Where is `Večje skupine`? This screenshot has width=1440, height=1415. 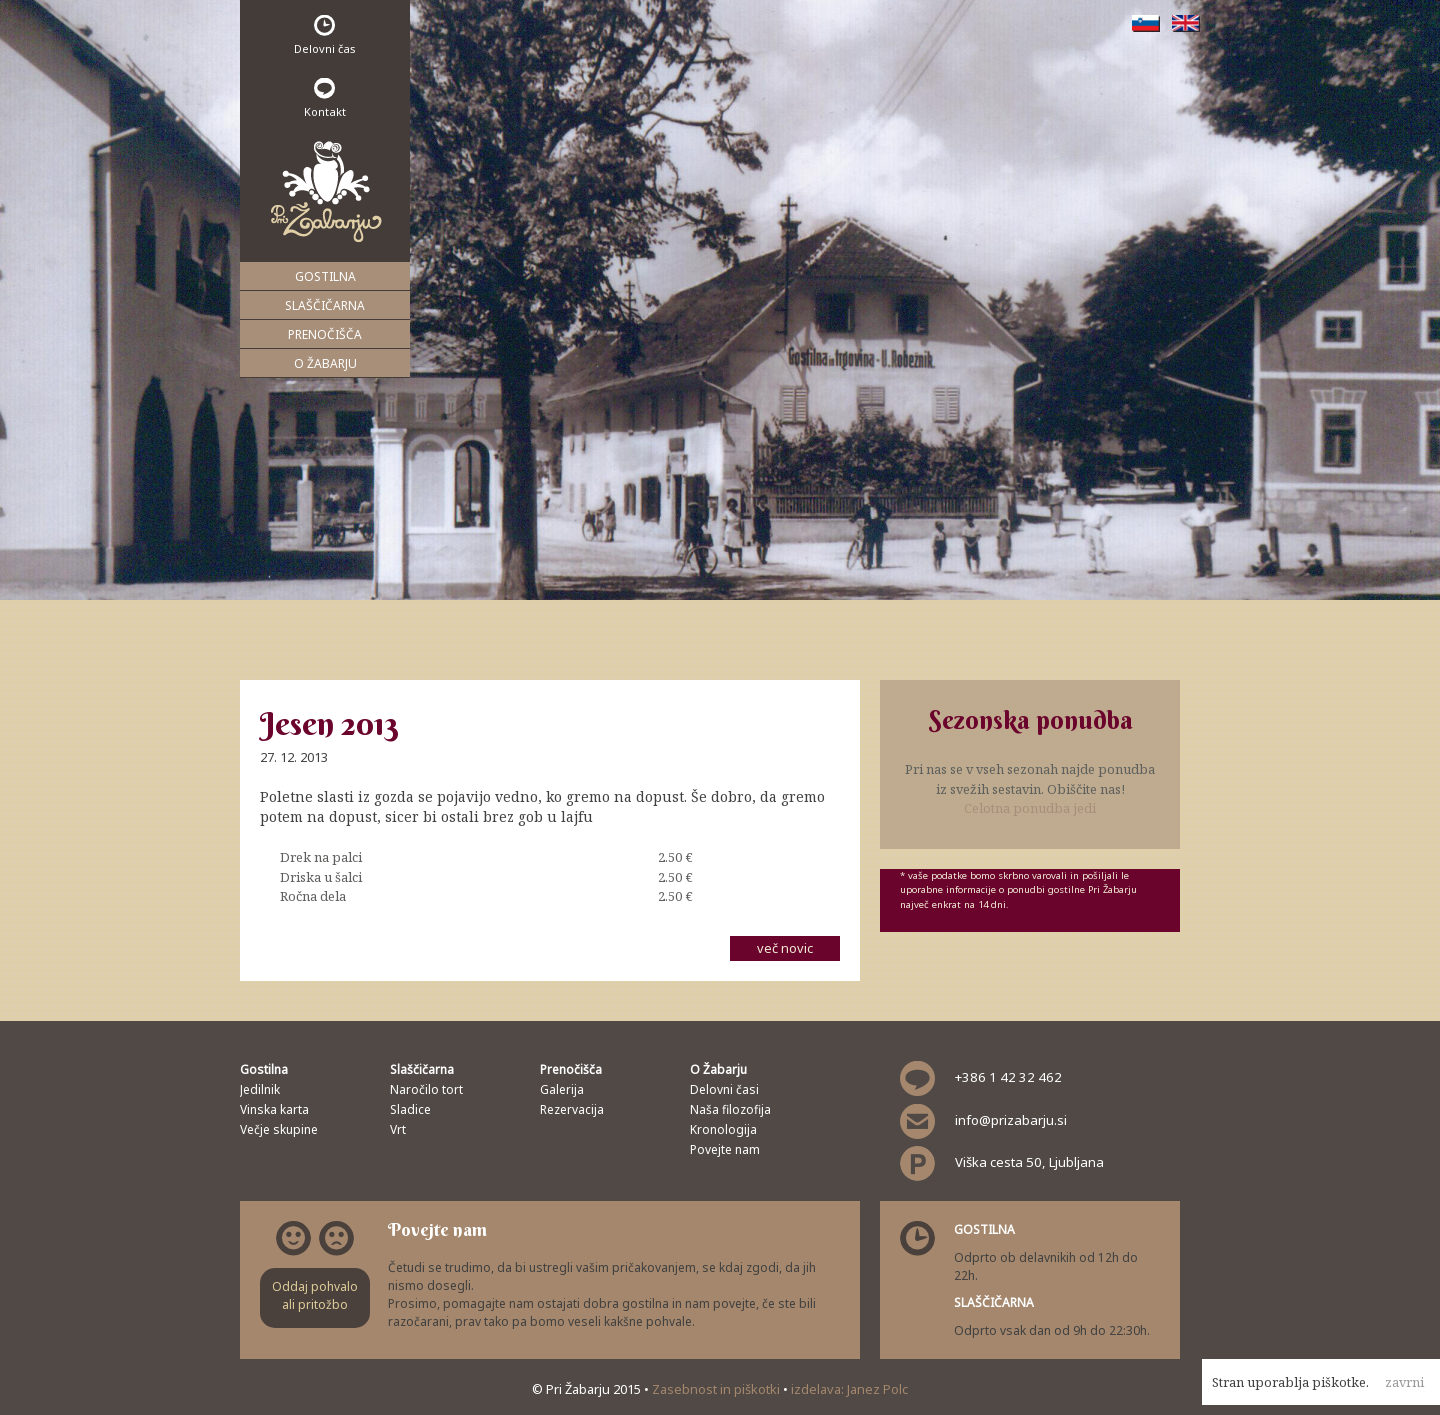 Večje skupine is located at coordinates (279, 1129).